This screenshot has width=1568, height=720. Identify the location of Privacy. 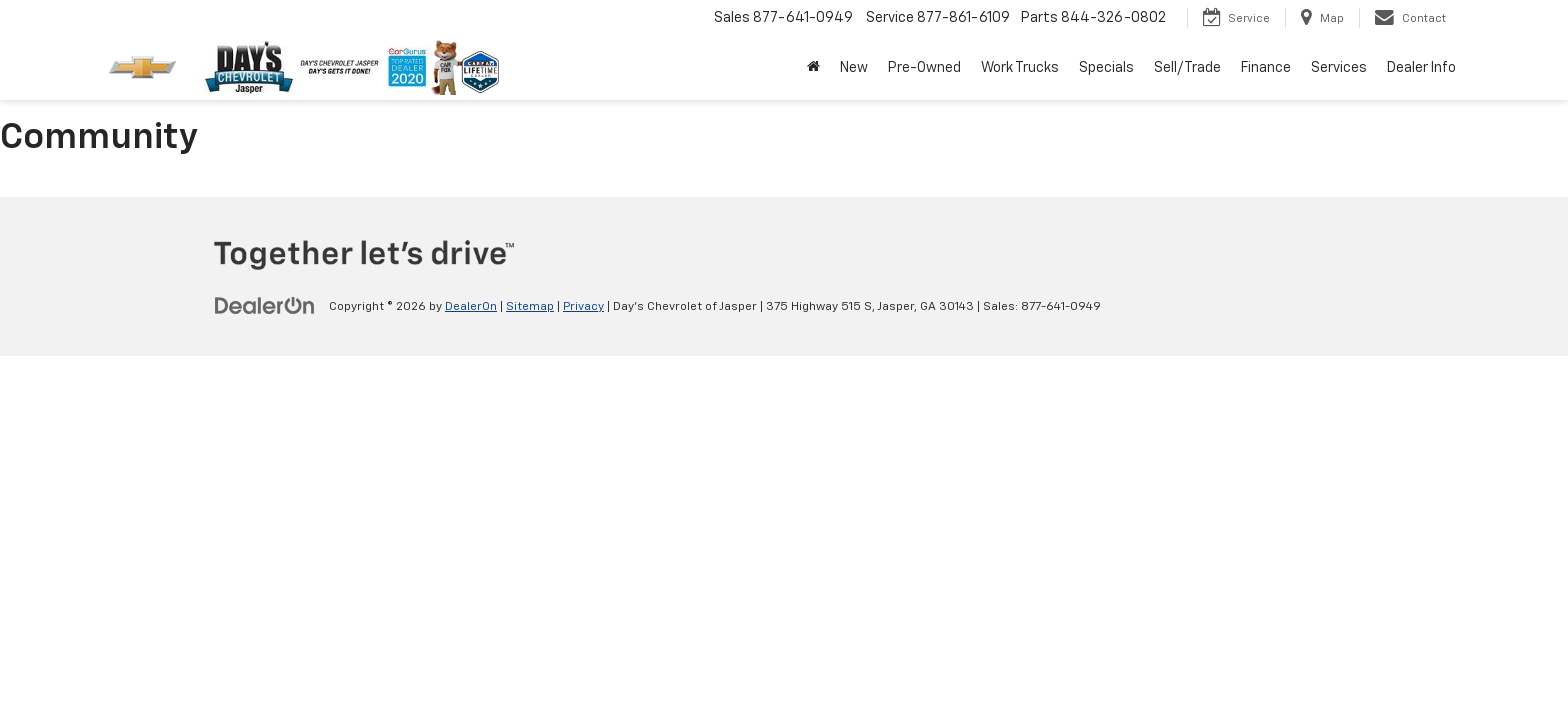
(583, 307).